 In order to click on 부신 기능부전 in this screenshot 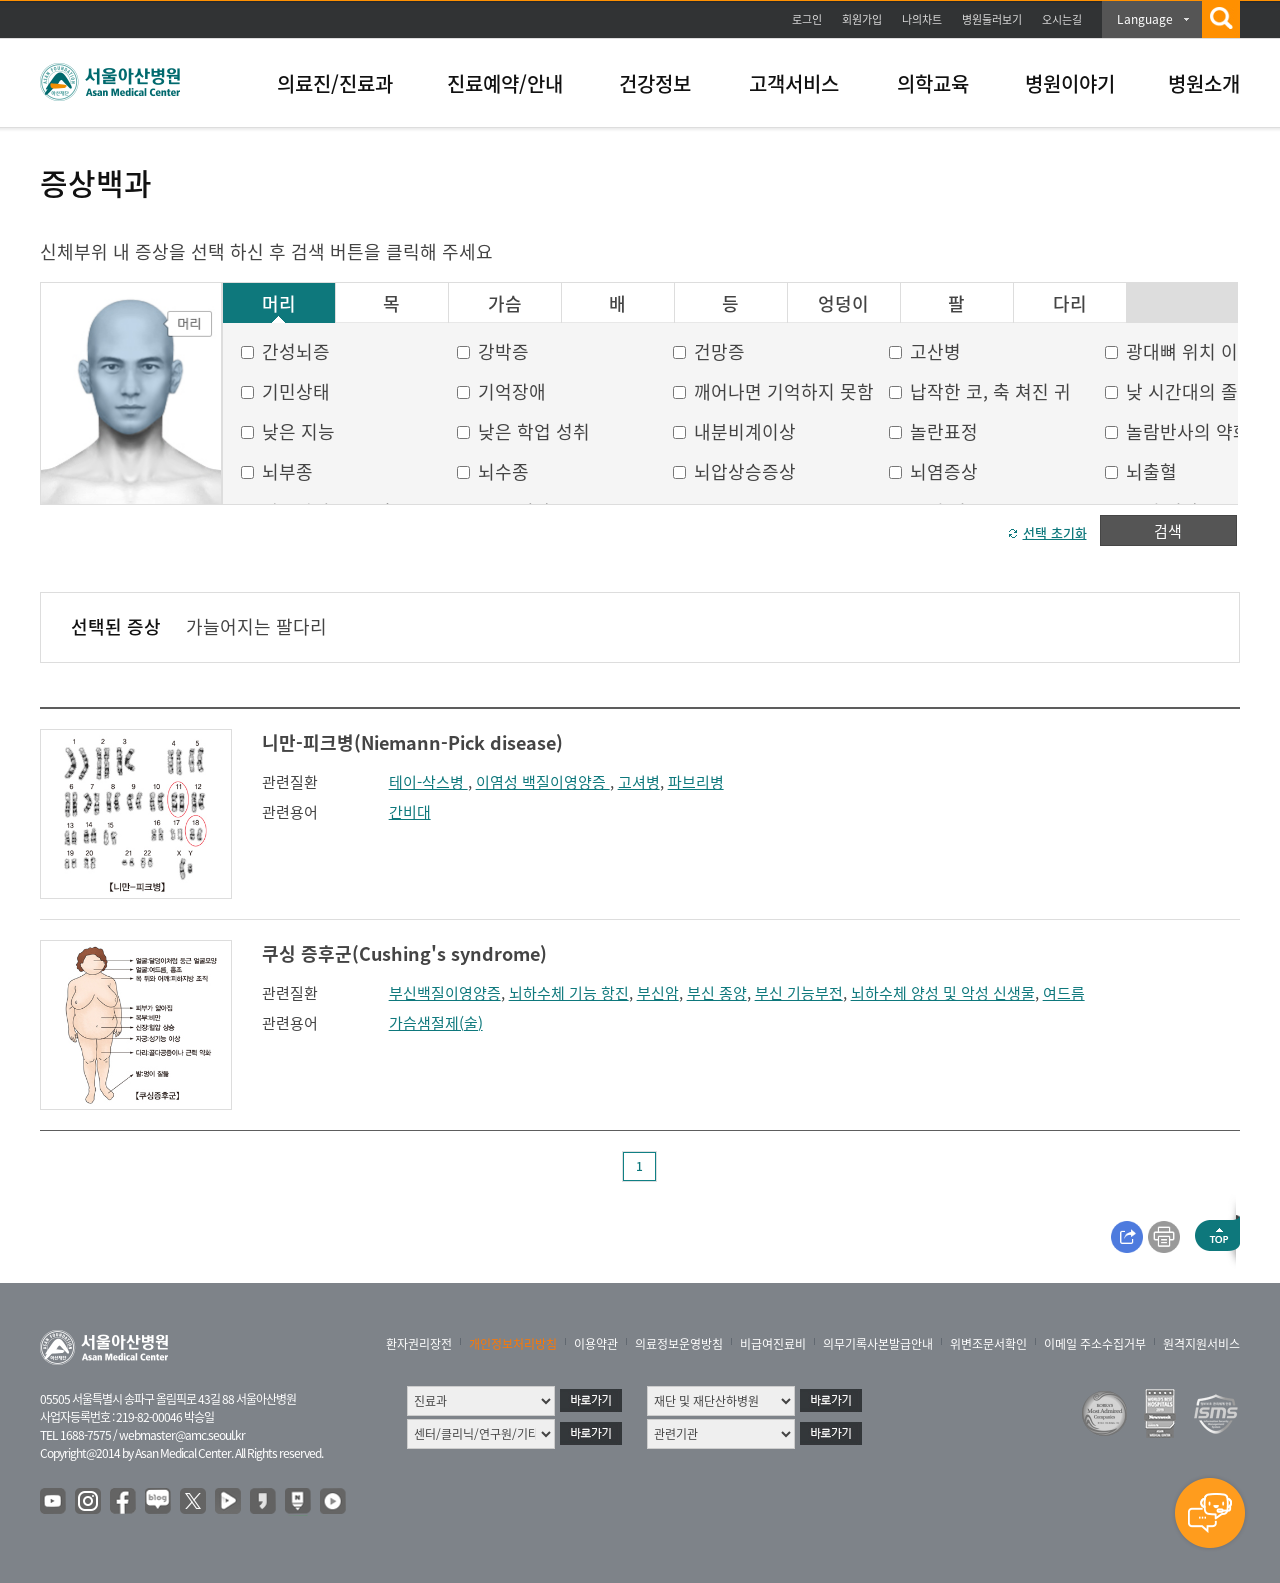, I will do `click(799, 993)`.